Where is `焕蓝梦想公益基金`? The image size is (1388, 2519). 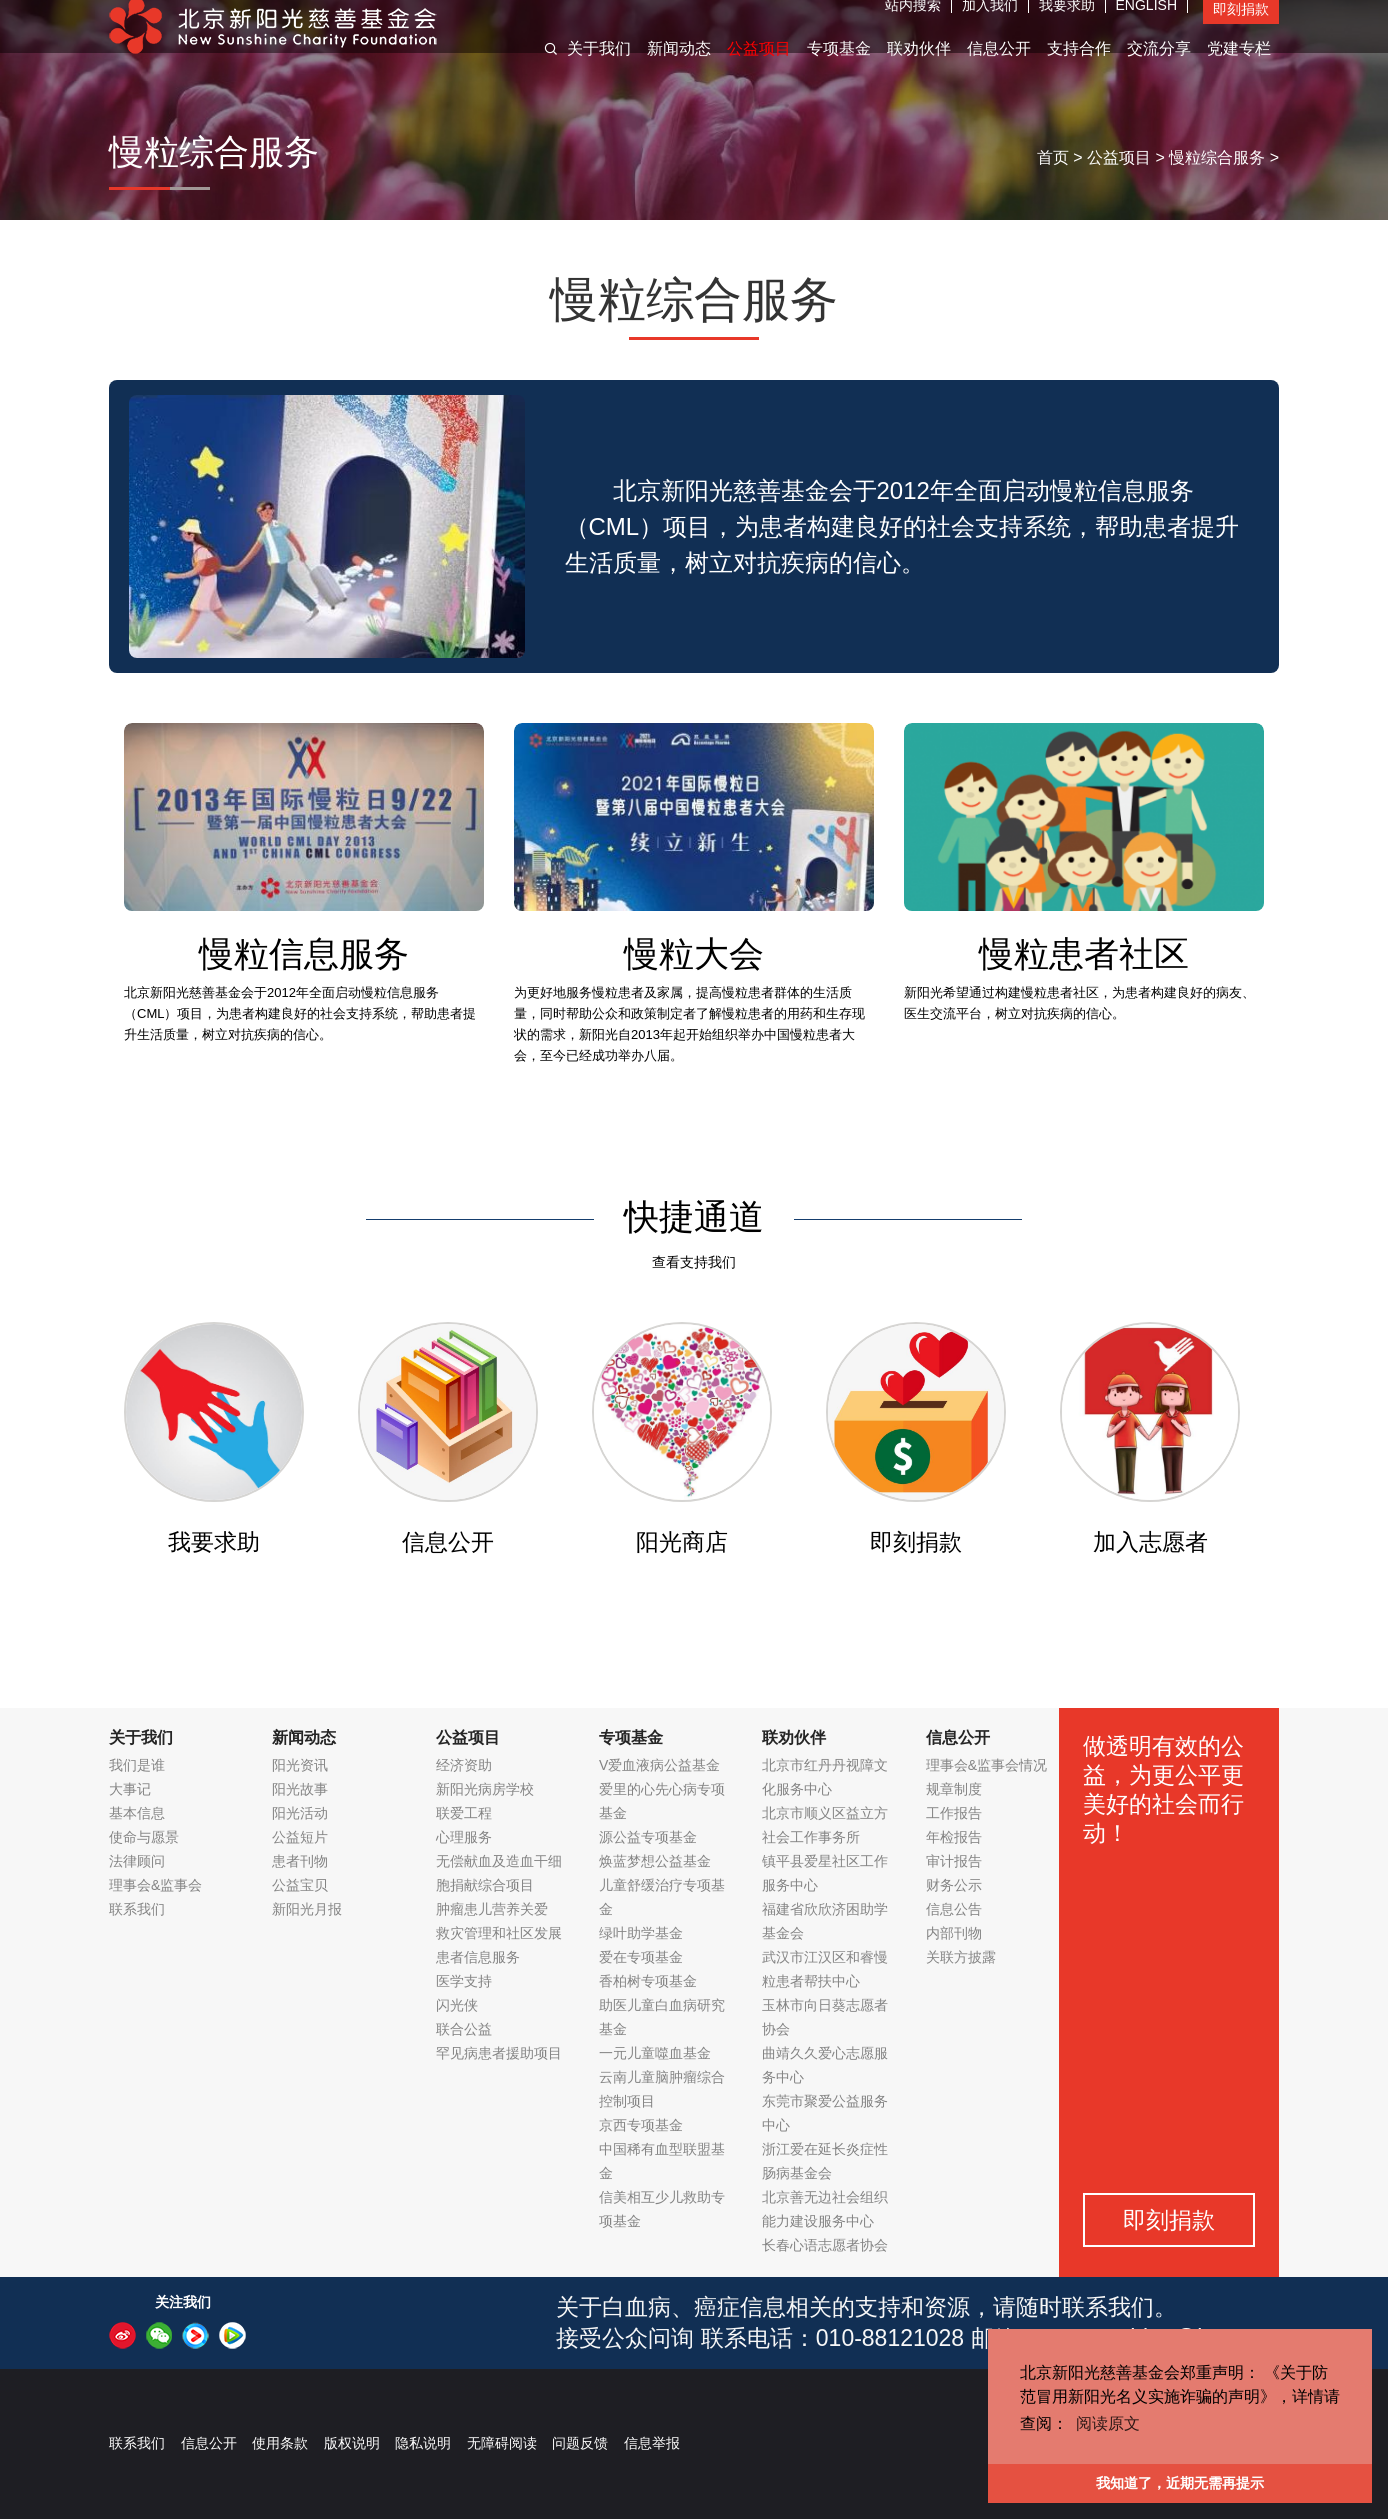 焕蓝梦想公益基金 is located at coordinates (655, 1861).